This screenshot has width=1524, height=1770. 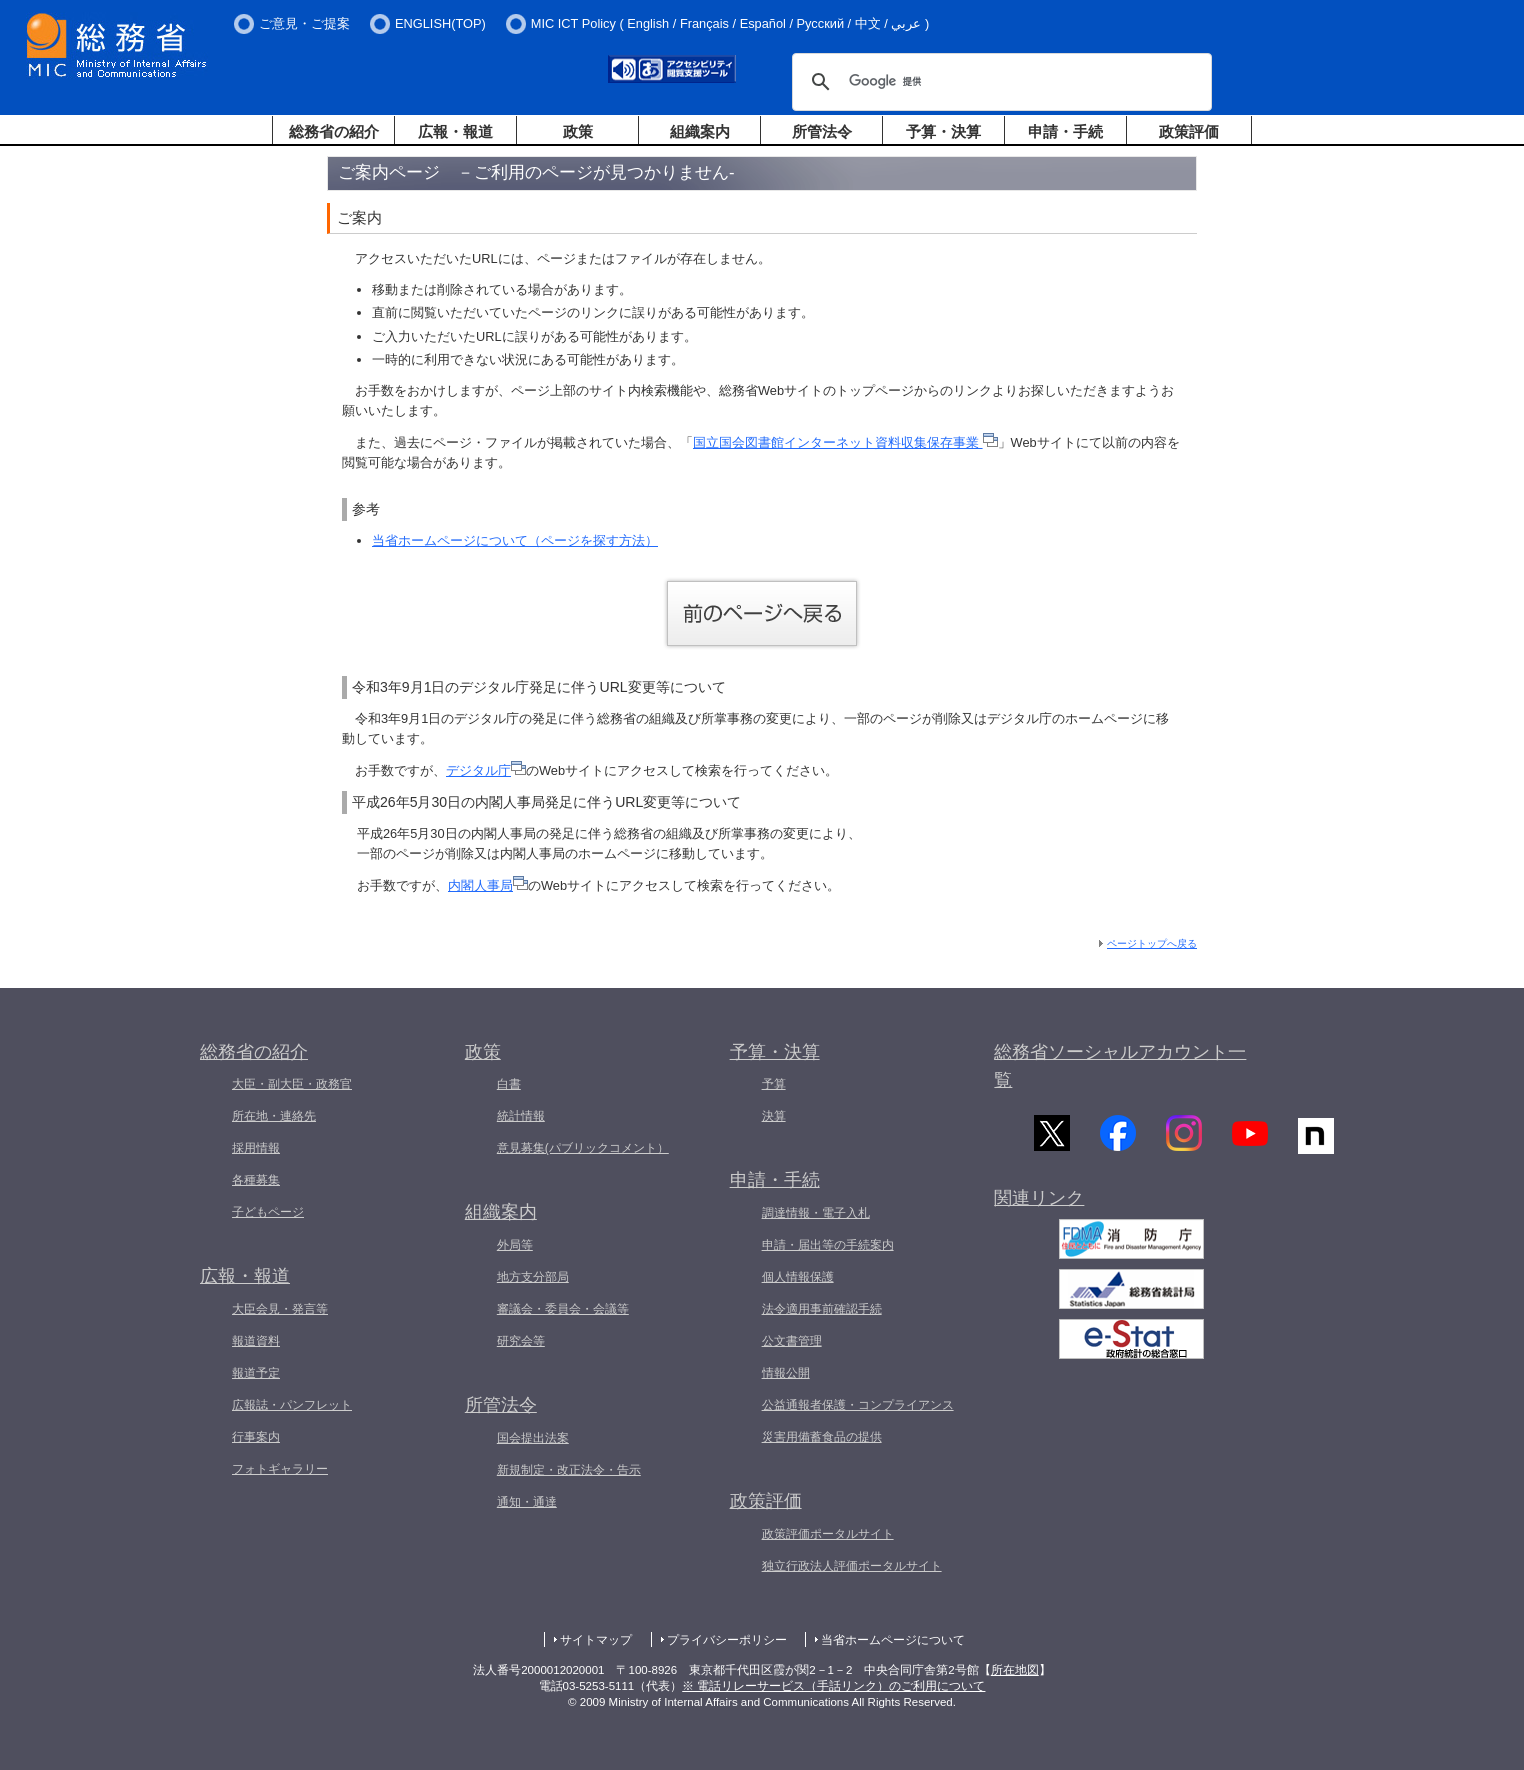 I want to click on 広報誌・パンフレット, so click(x=292, y=1405).